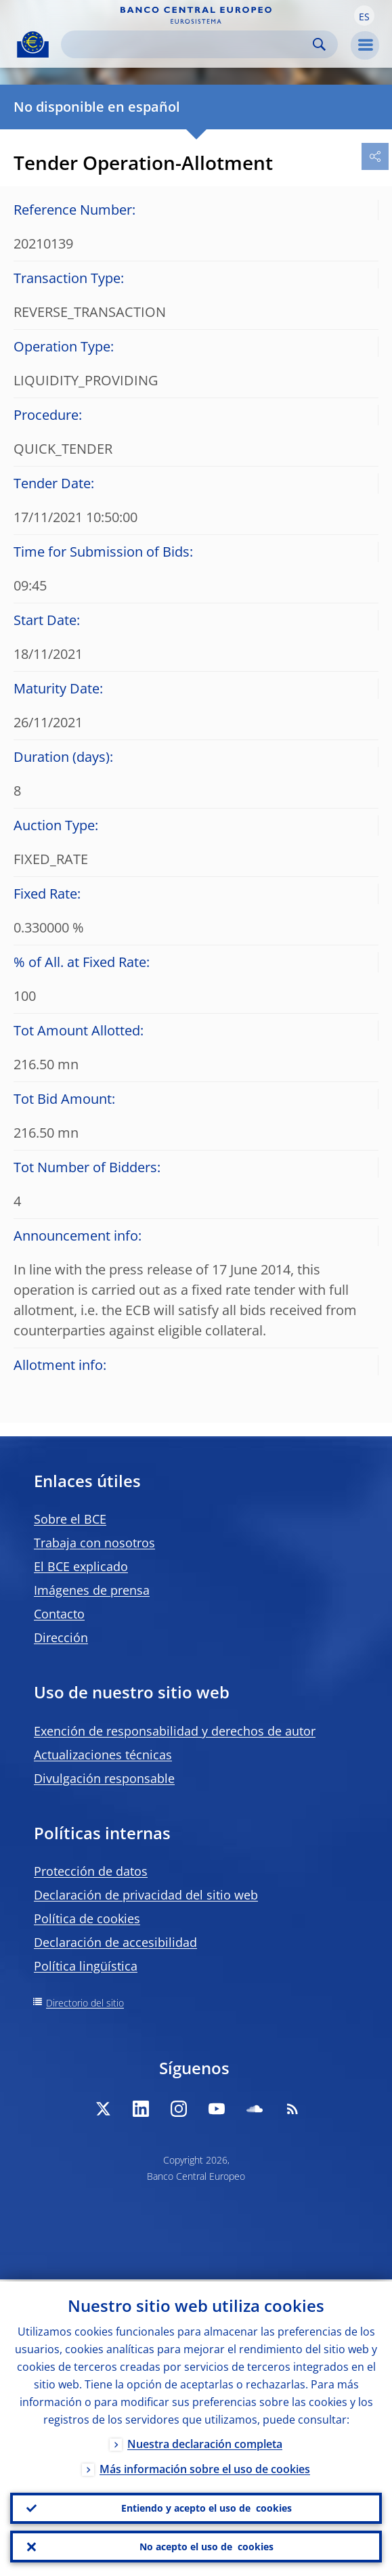  Describe the element at coordinates (94, 1542) in the screenshot. I see `Trabaja con nosotros` at that location.